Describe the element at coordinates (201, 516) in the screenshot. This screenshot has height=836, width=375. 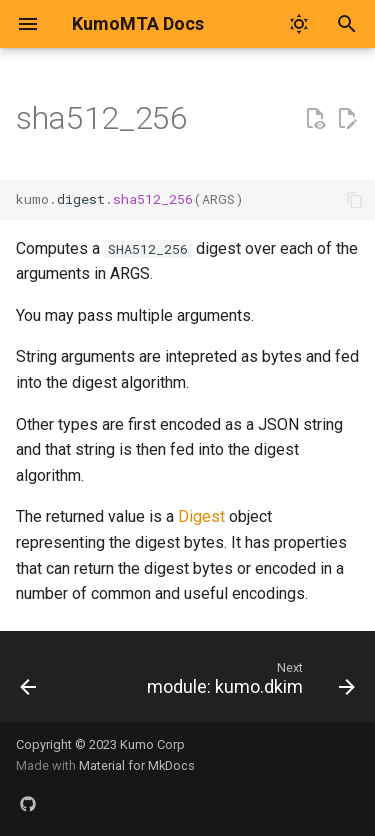
I see `Digest` at that location.